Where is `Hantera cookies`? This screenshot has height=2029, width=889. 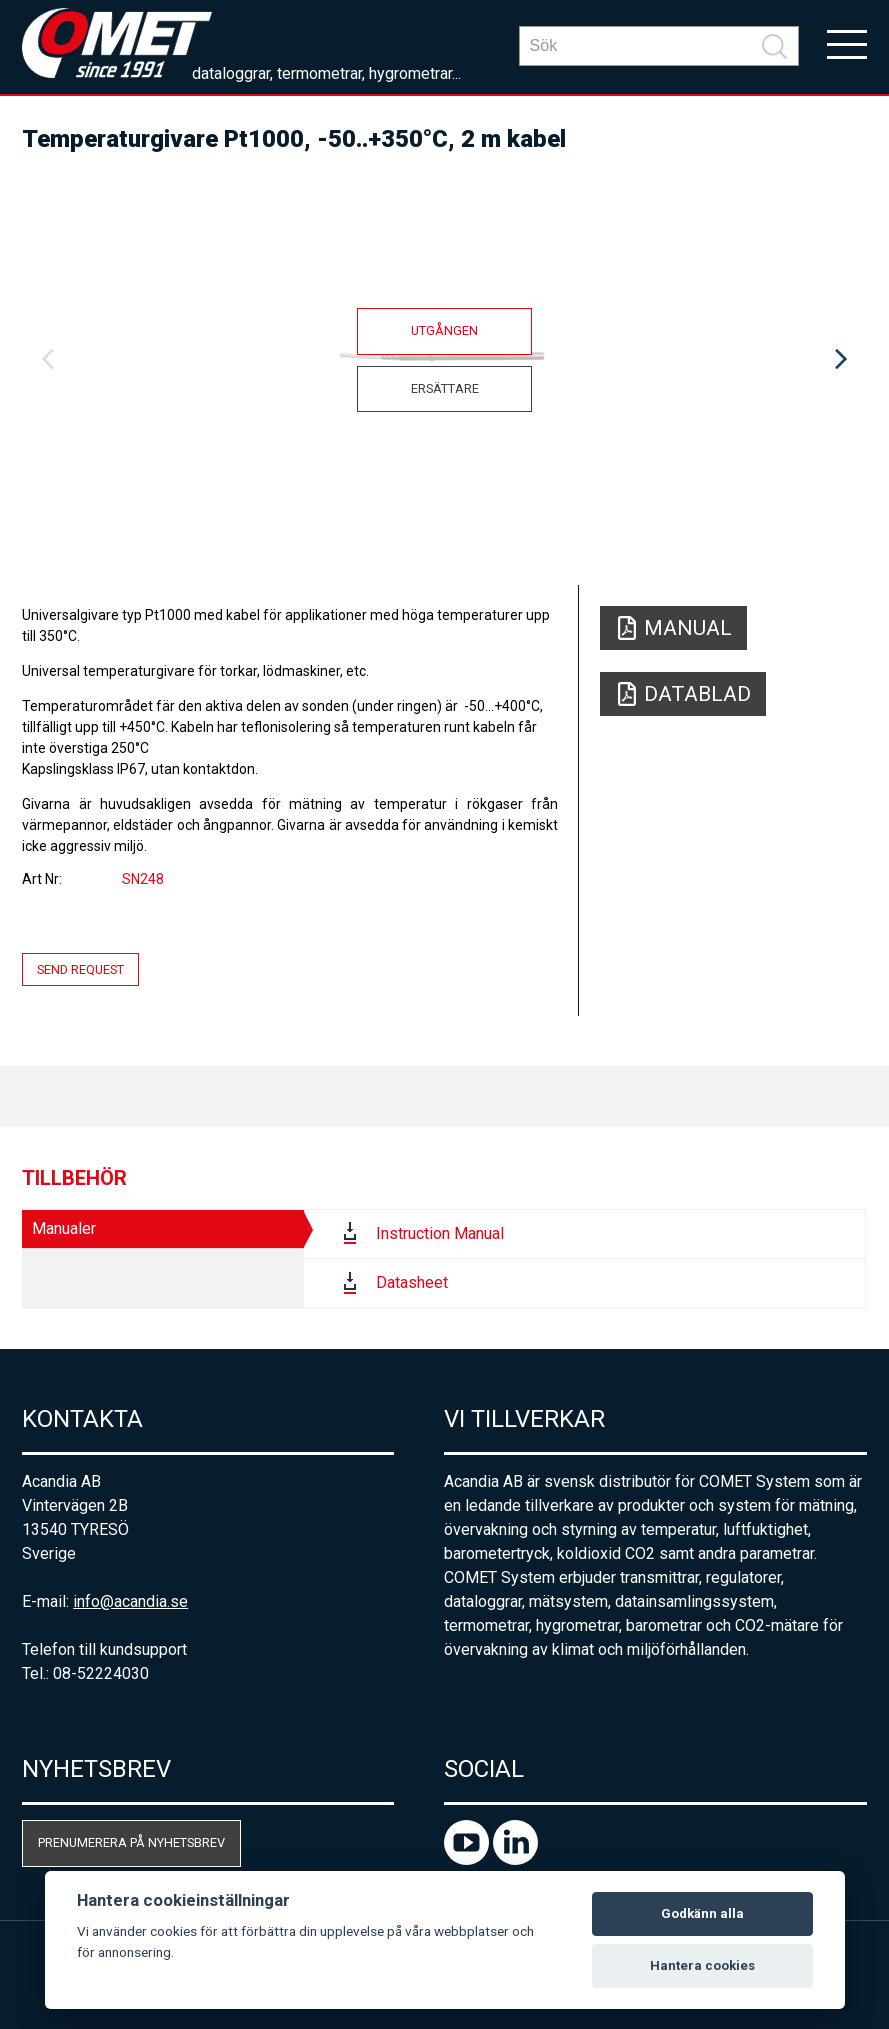
Hantera cookies is located at coordinates (702, 1965).